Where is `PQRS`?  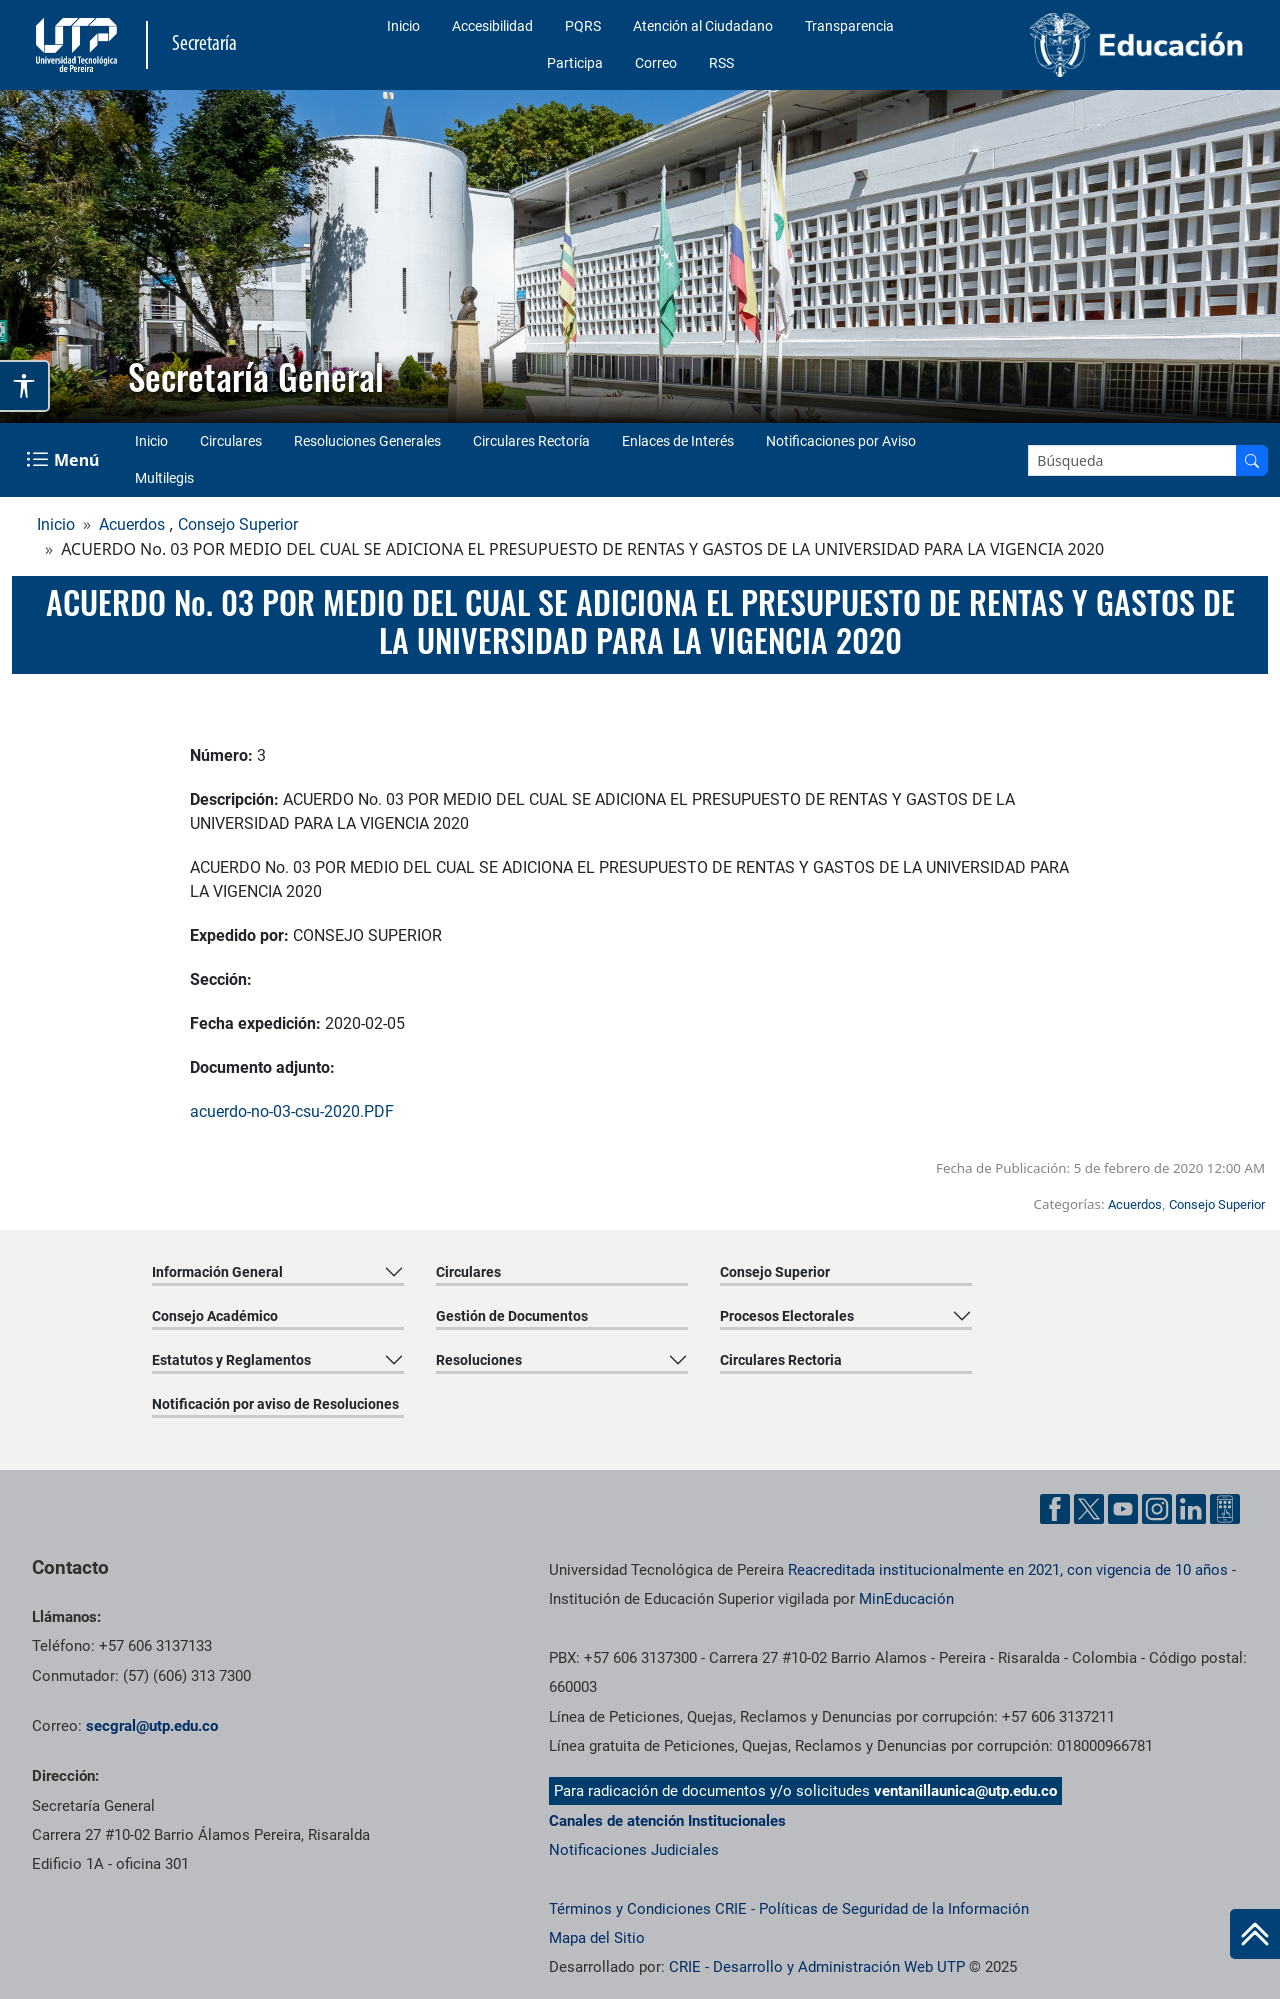
PQRS is located at coordinates (583, 26).